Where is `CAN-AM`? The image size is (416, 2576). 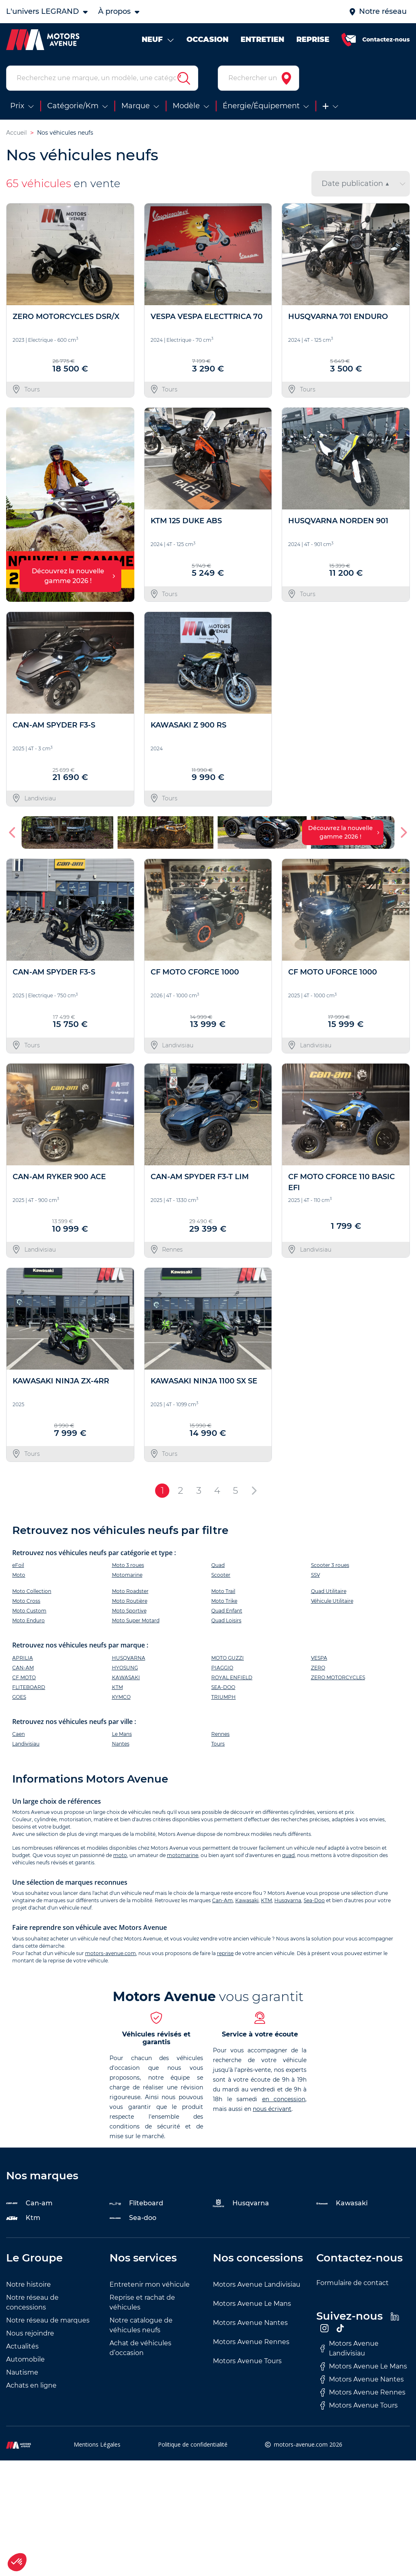 CAN-AM is located at coordinates (23, 1668).